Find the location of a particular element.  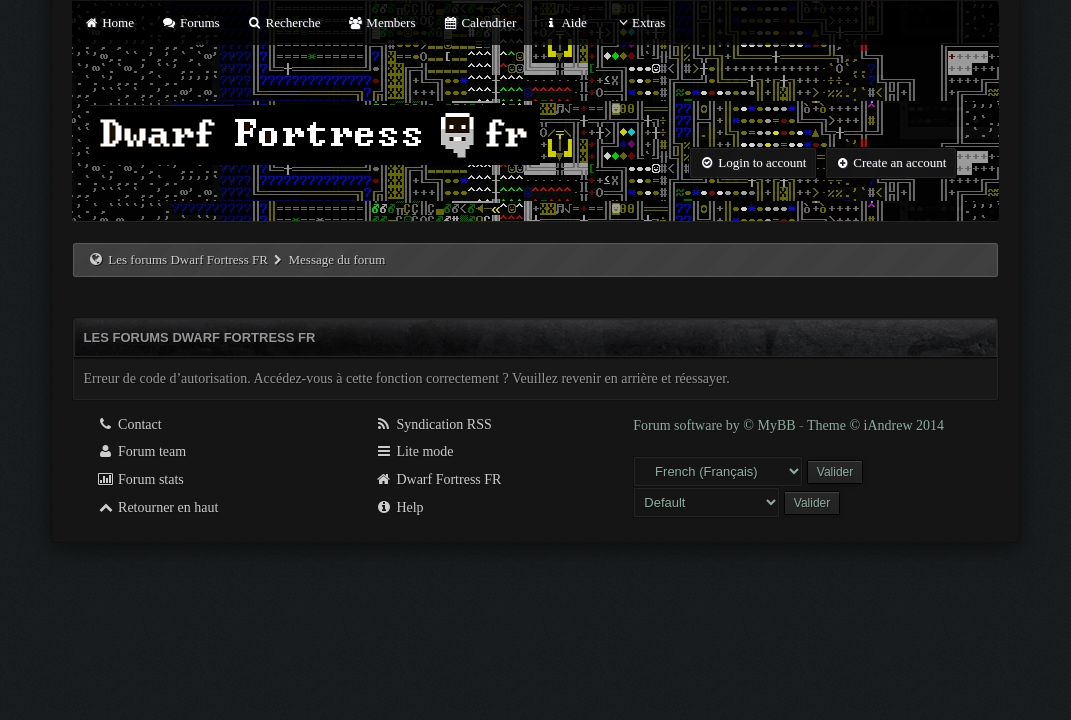

Les forums Dwarf Fortress FR is located at coordinates (188, 259).